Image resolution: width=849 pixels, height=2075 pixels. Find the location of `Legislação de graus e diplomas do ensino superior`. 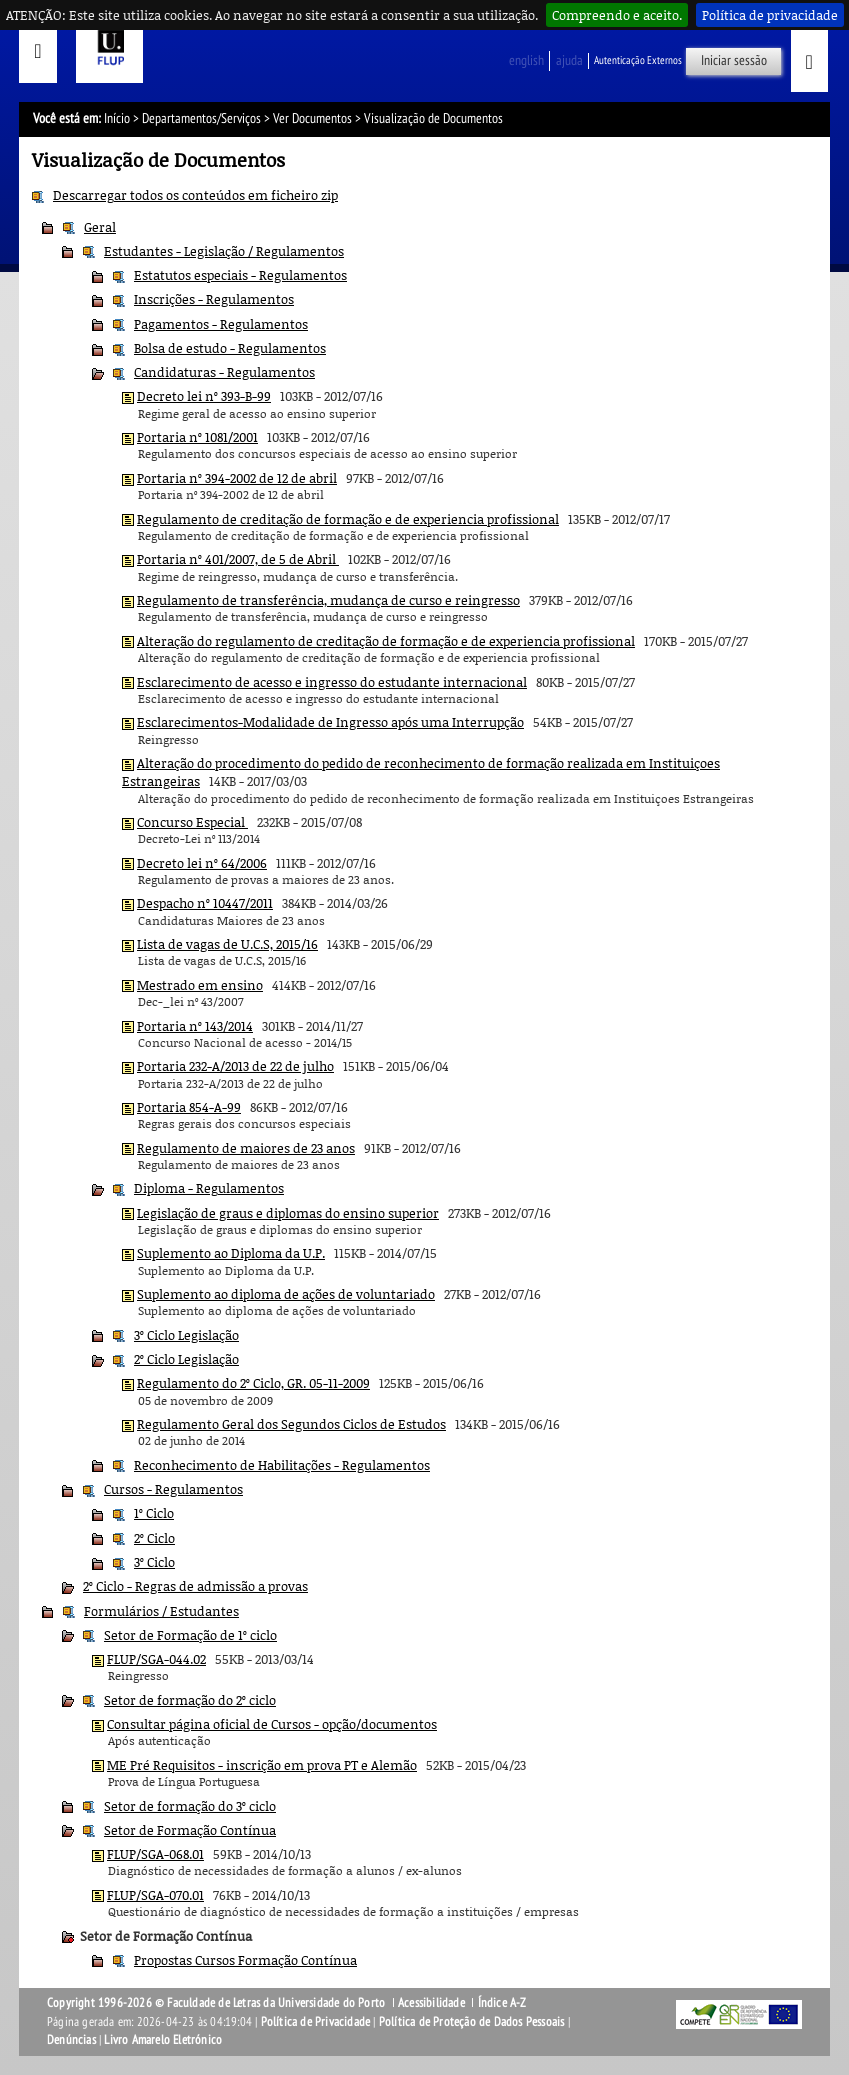

Legislação de graus e diplomas do ensino superior is located at coordinates (288, 1213).